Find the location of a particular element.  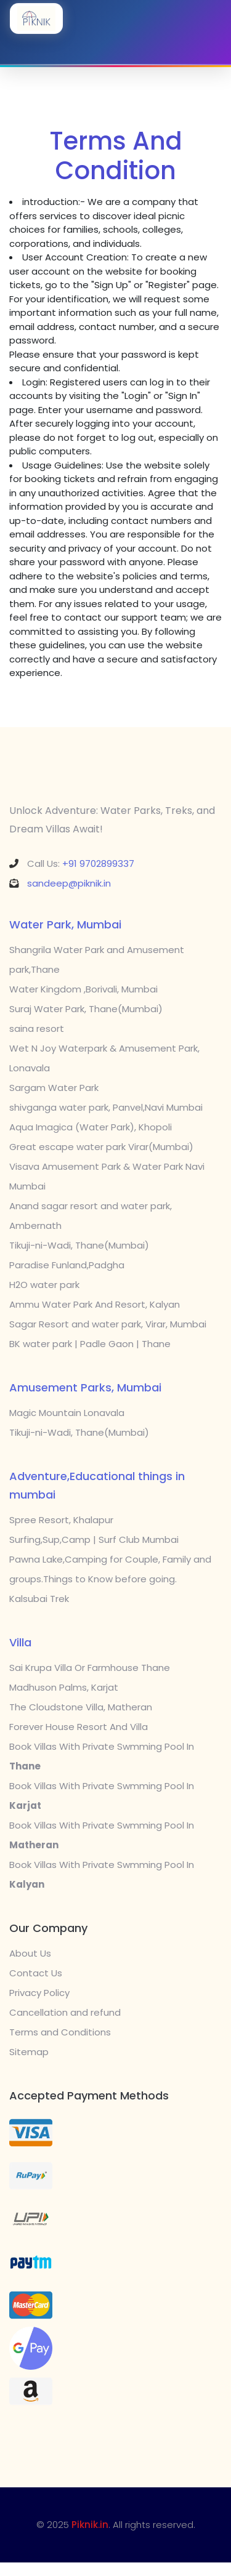

Great escape water park Virar(Mumbai) is located at coordinates (101, 1146).